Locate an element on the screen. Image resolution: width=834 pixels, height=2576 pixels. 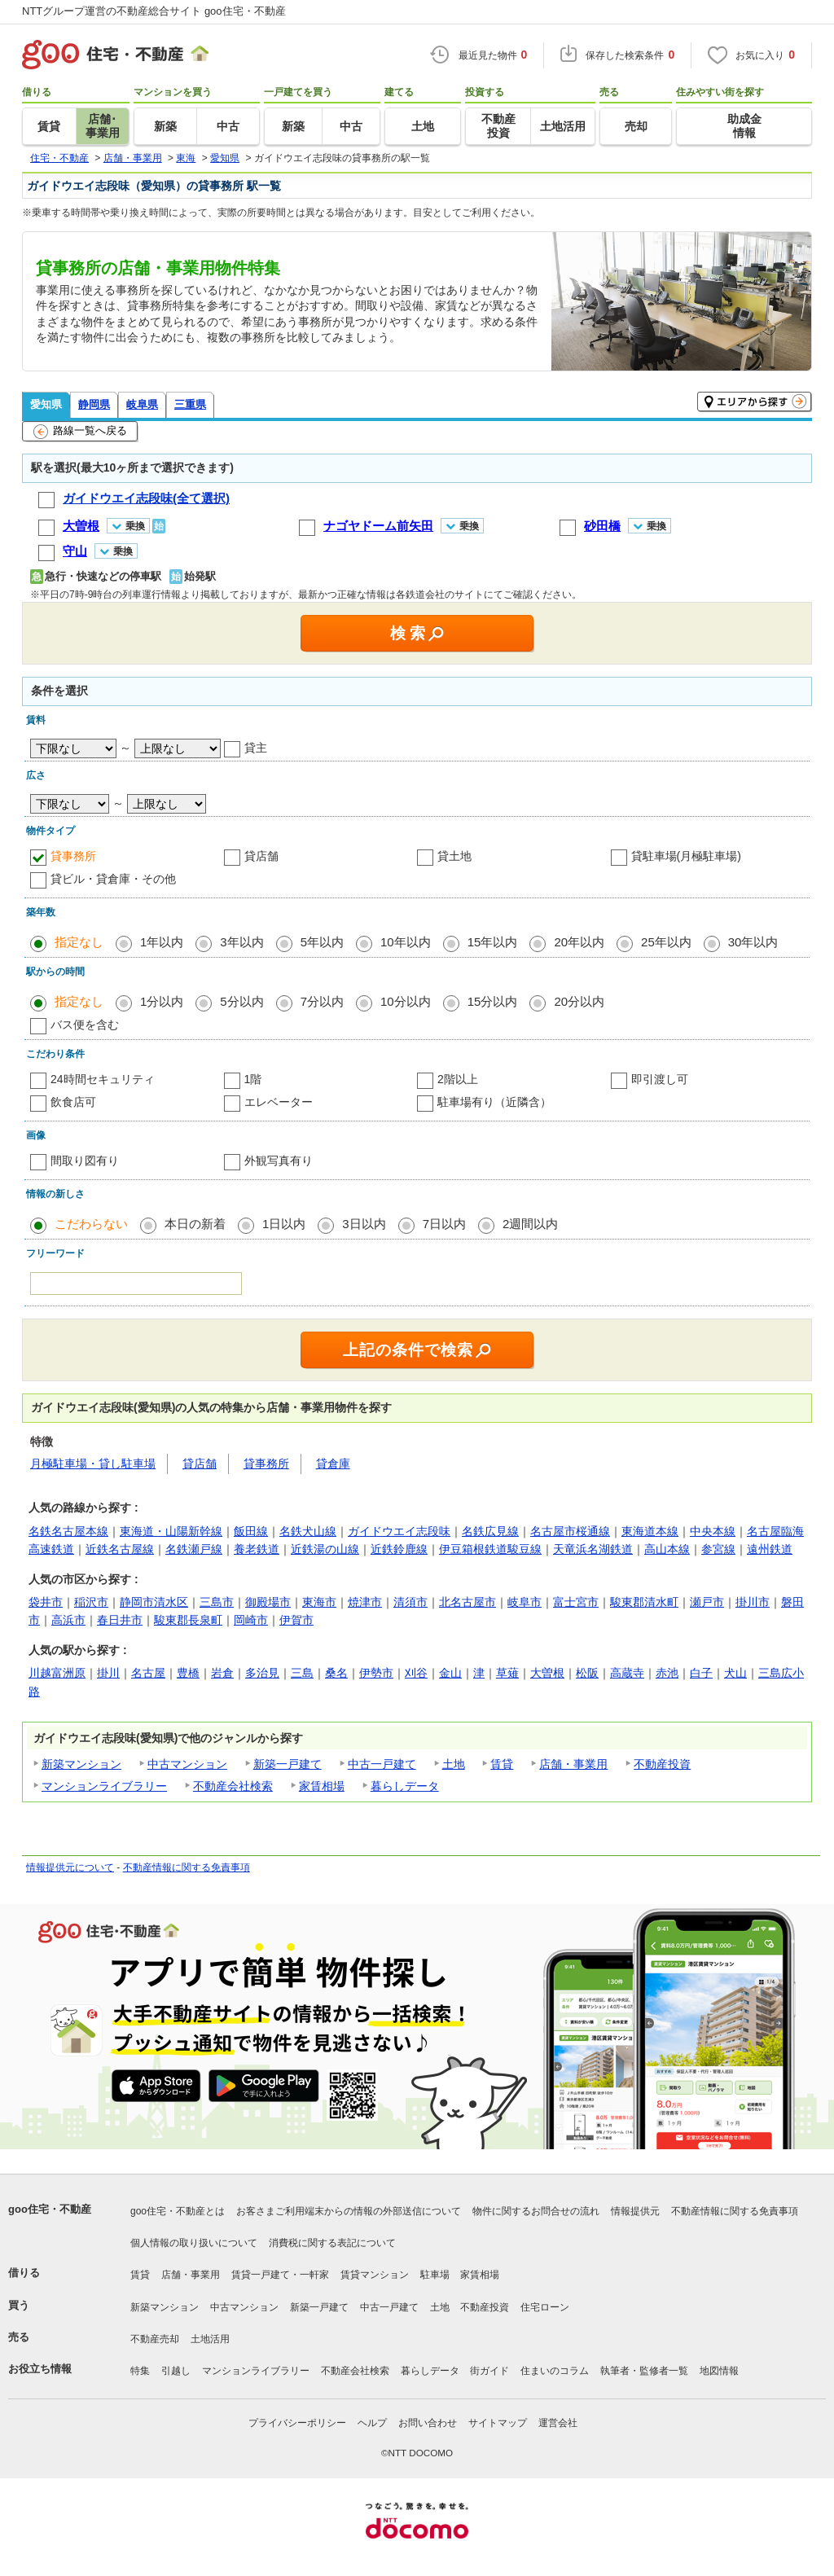
不動産売却 is located at coordinates (154, 2339).